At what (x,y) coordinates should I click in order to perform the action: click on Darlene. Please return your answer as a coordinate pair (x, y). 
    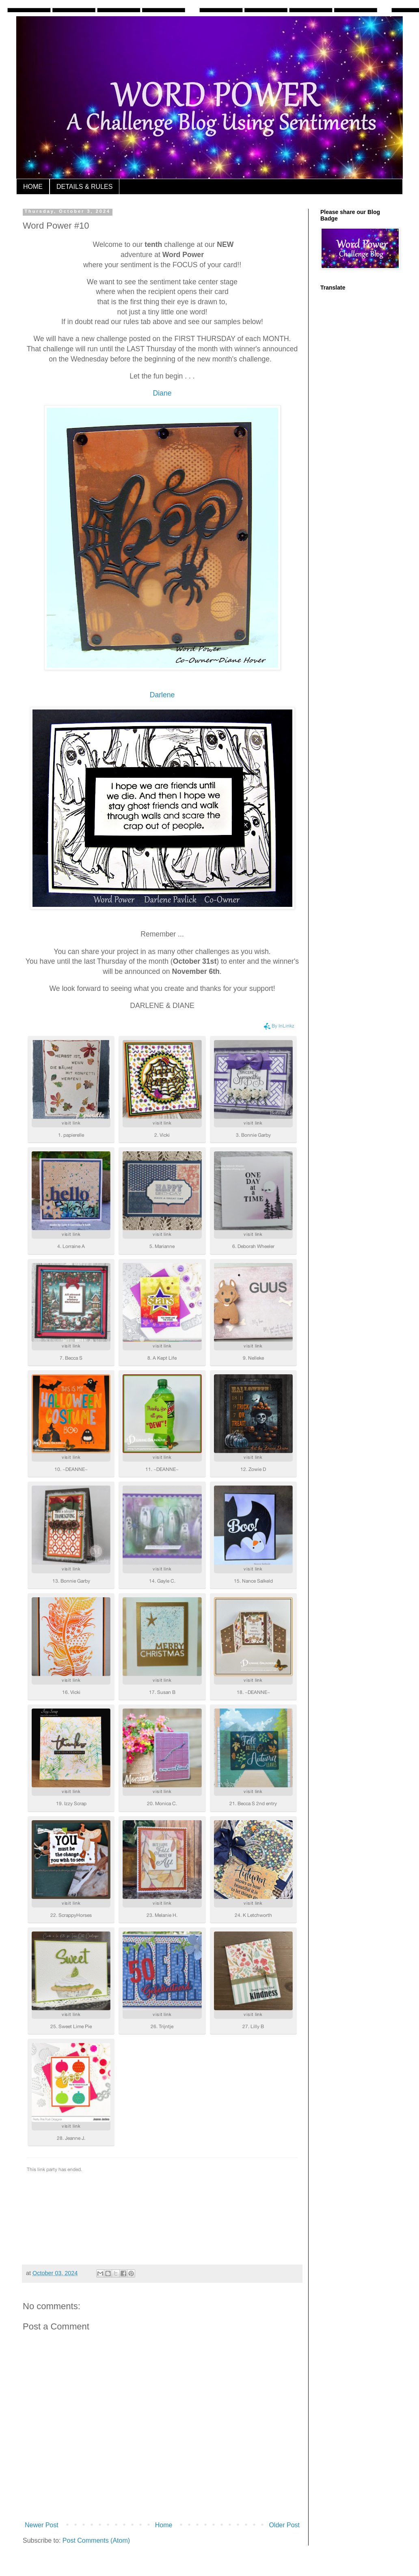
    Looking at the image, I should click on (162, 695).